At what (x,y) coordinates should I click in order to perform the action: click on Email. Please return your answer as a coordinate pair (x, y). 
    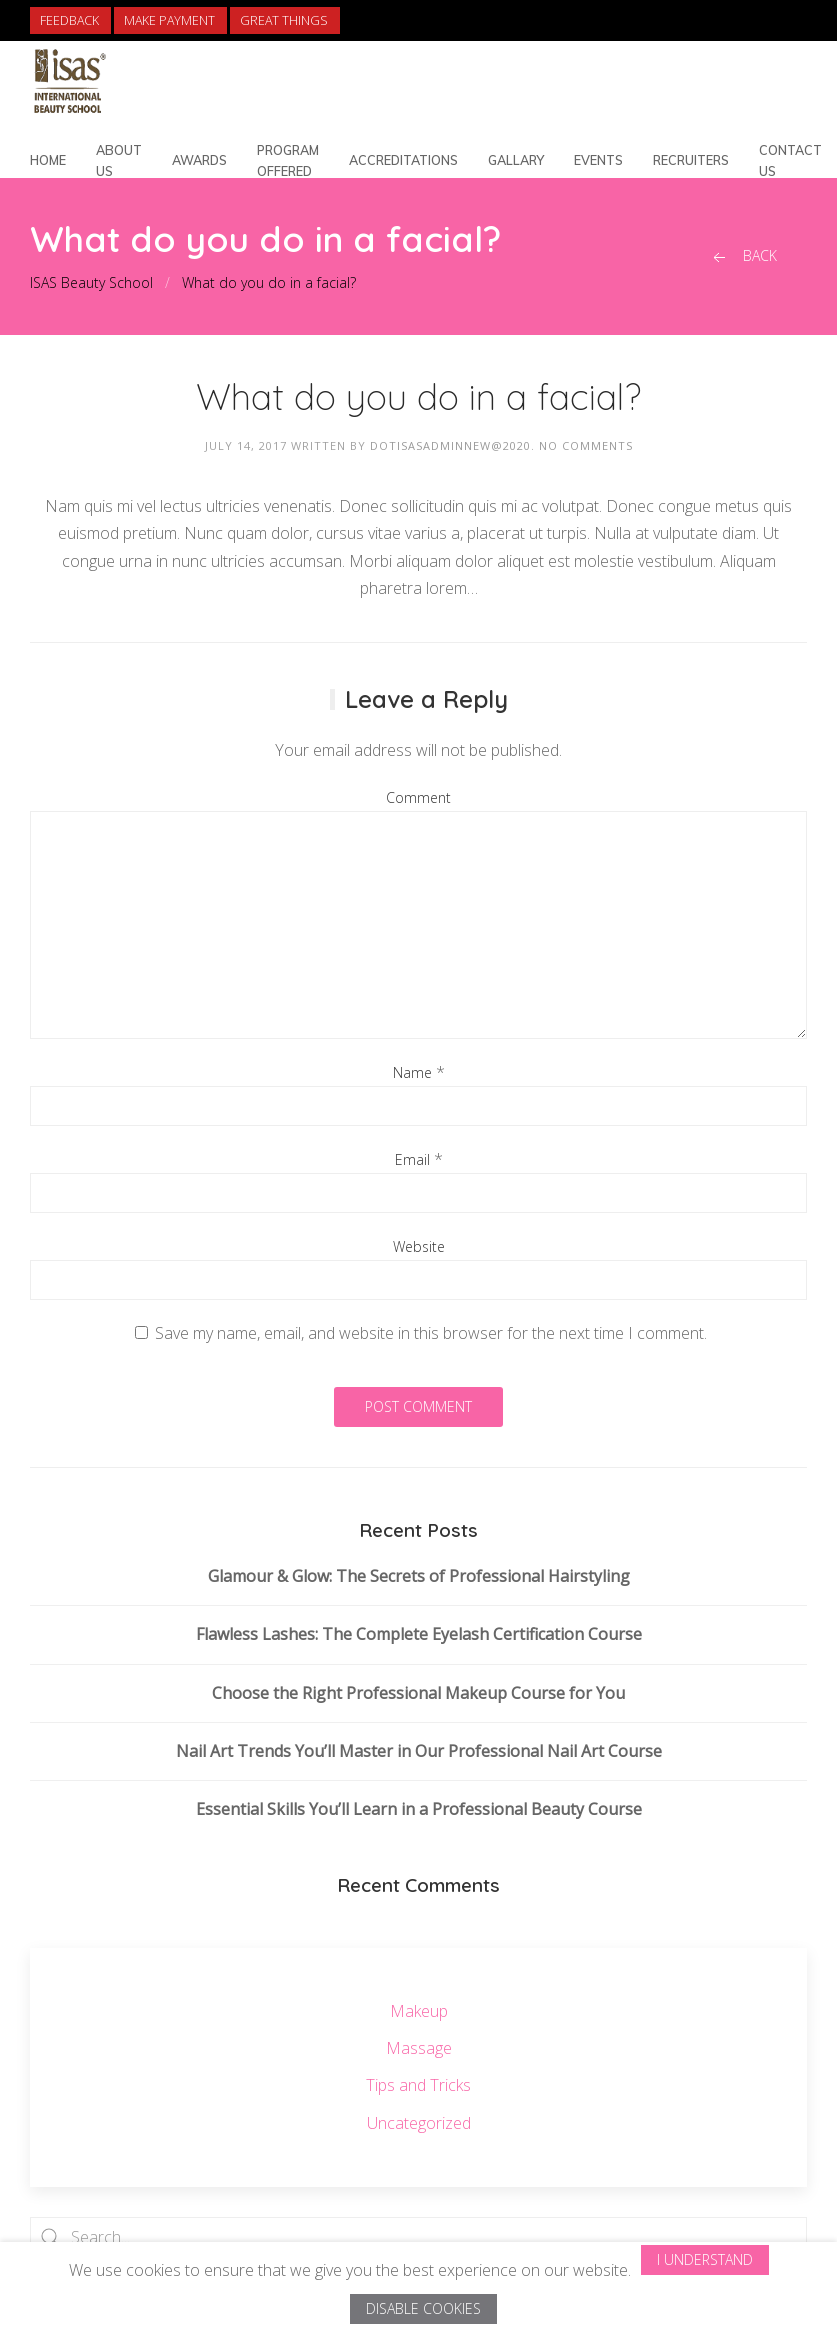
    Looking at the image, I should click on (412, 1159).